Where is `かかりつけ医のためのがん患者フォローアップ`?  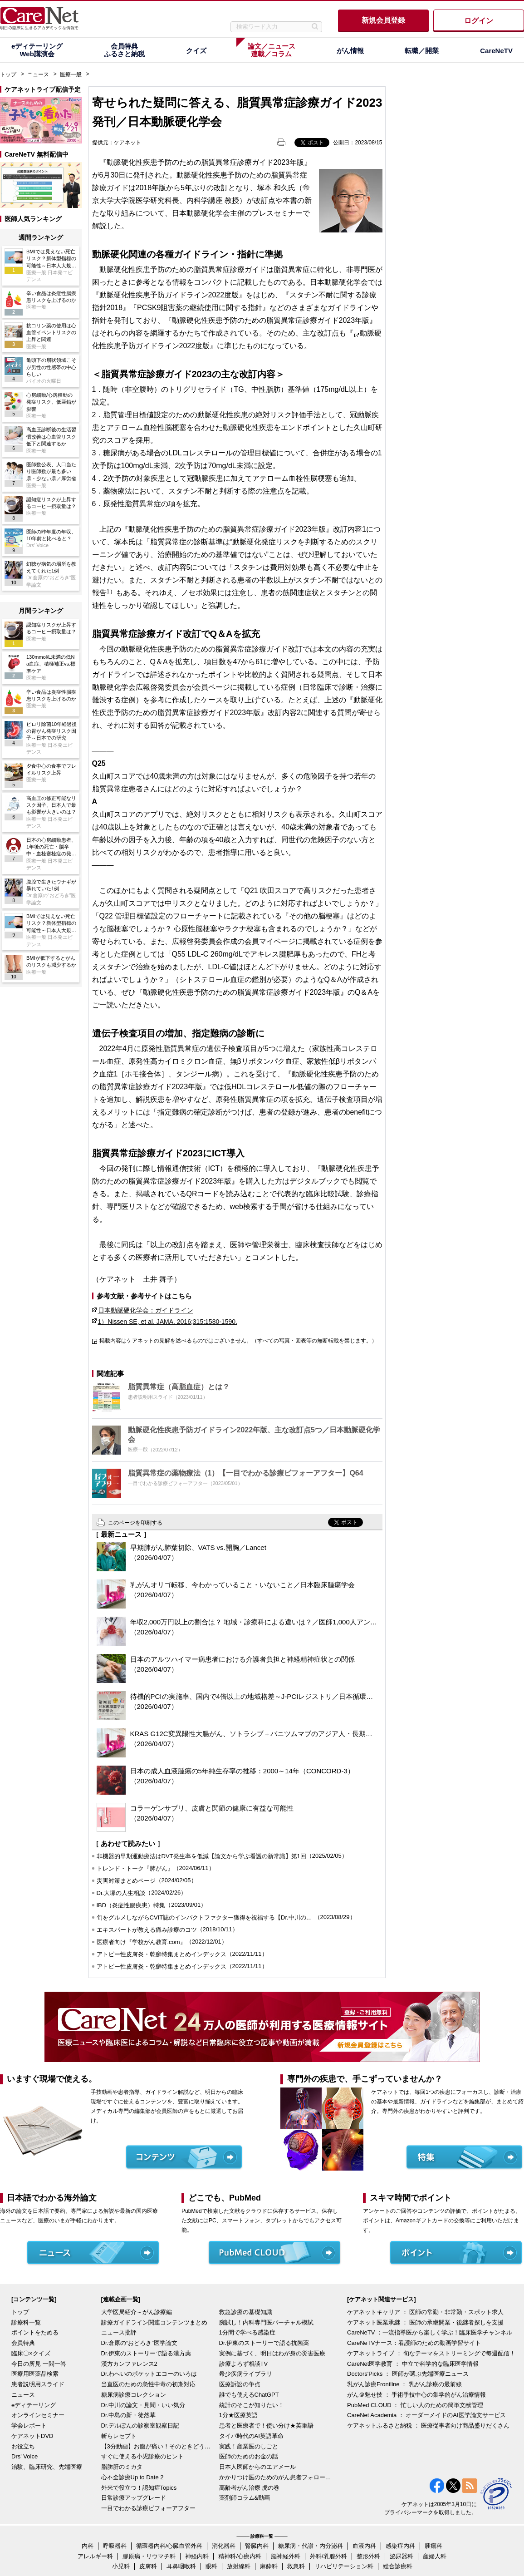 かかりつけ医のためのがん患者フォローアップ is located at coordinates (276, 2477).